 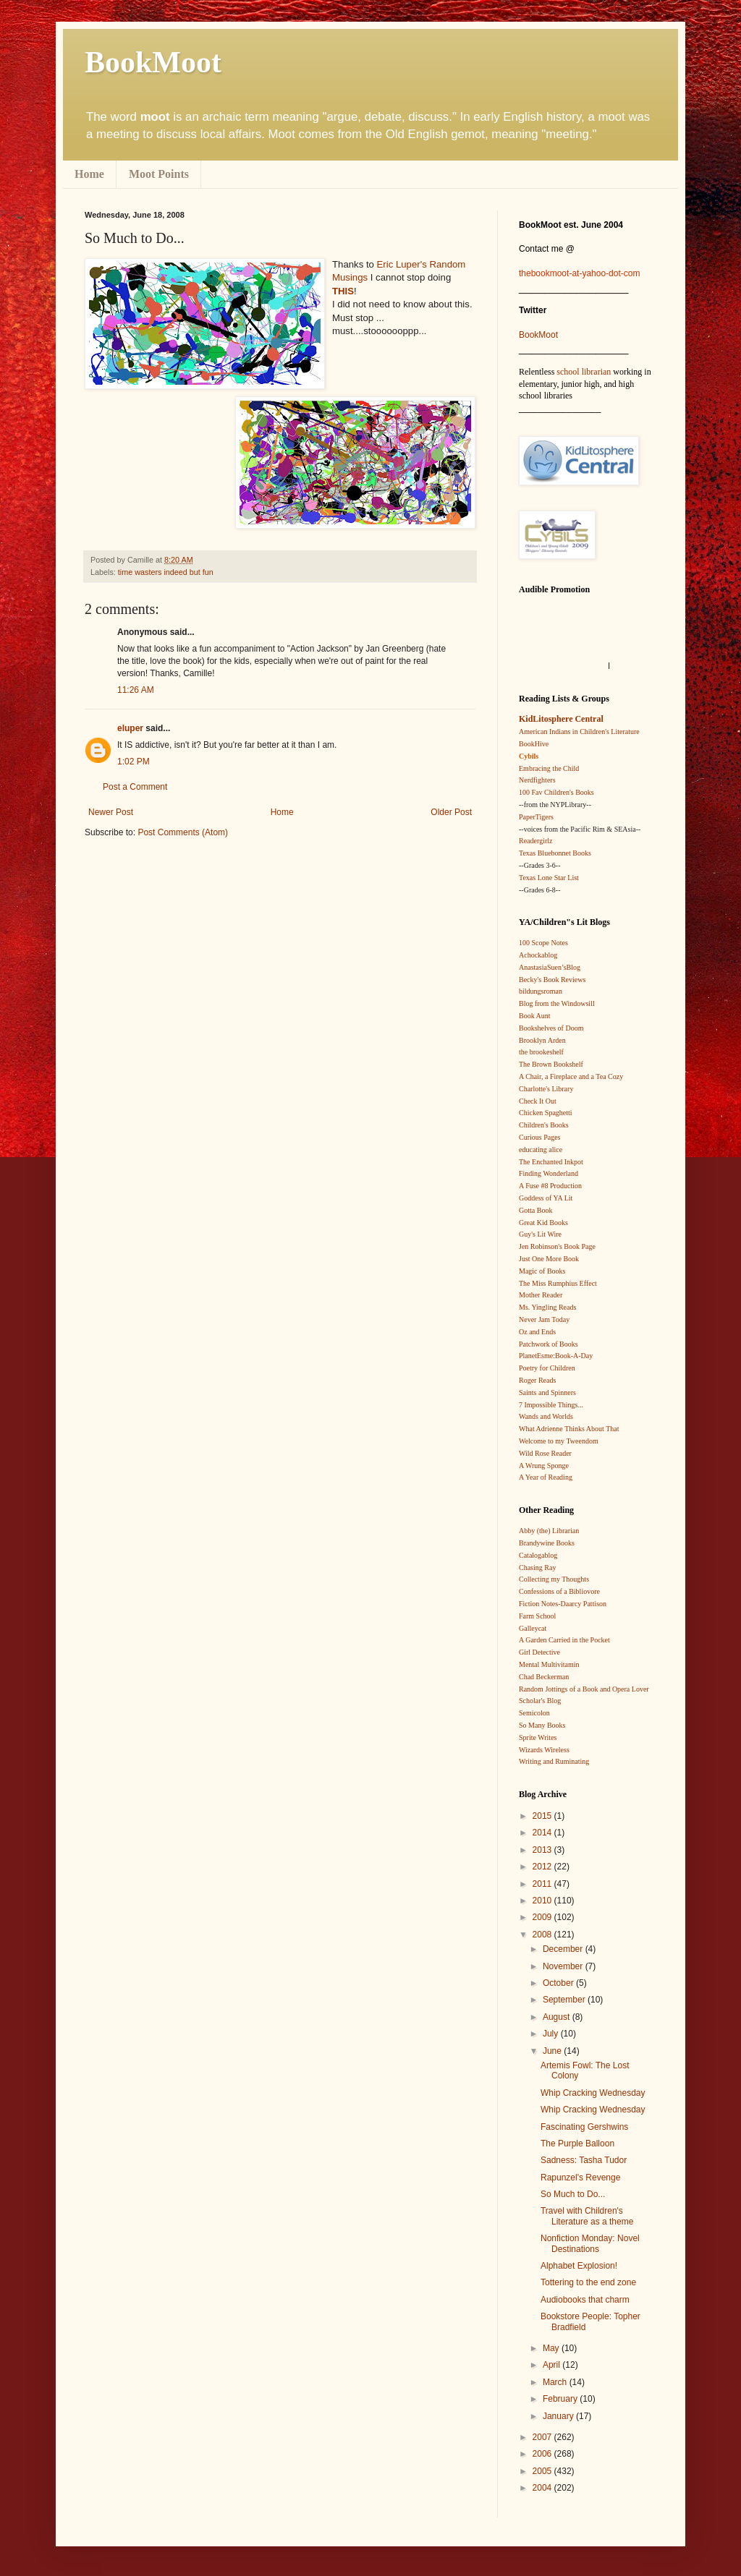 What do you see at coordinates (540, 1295) in the screenshot?
I see `Mother Reader` at bounding box center [540, 1295].